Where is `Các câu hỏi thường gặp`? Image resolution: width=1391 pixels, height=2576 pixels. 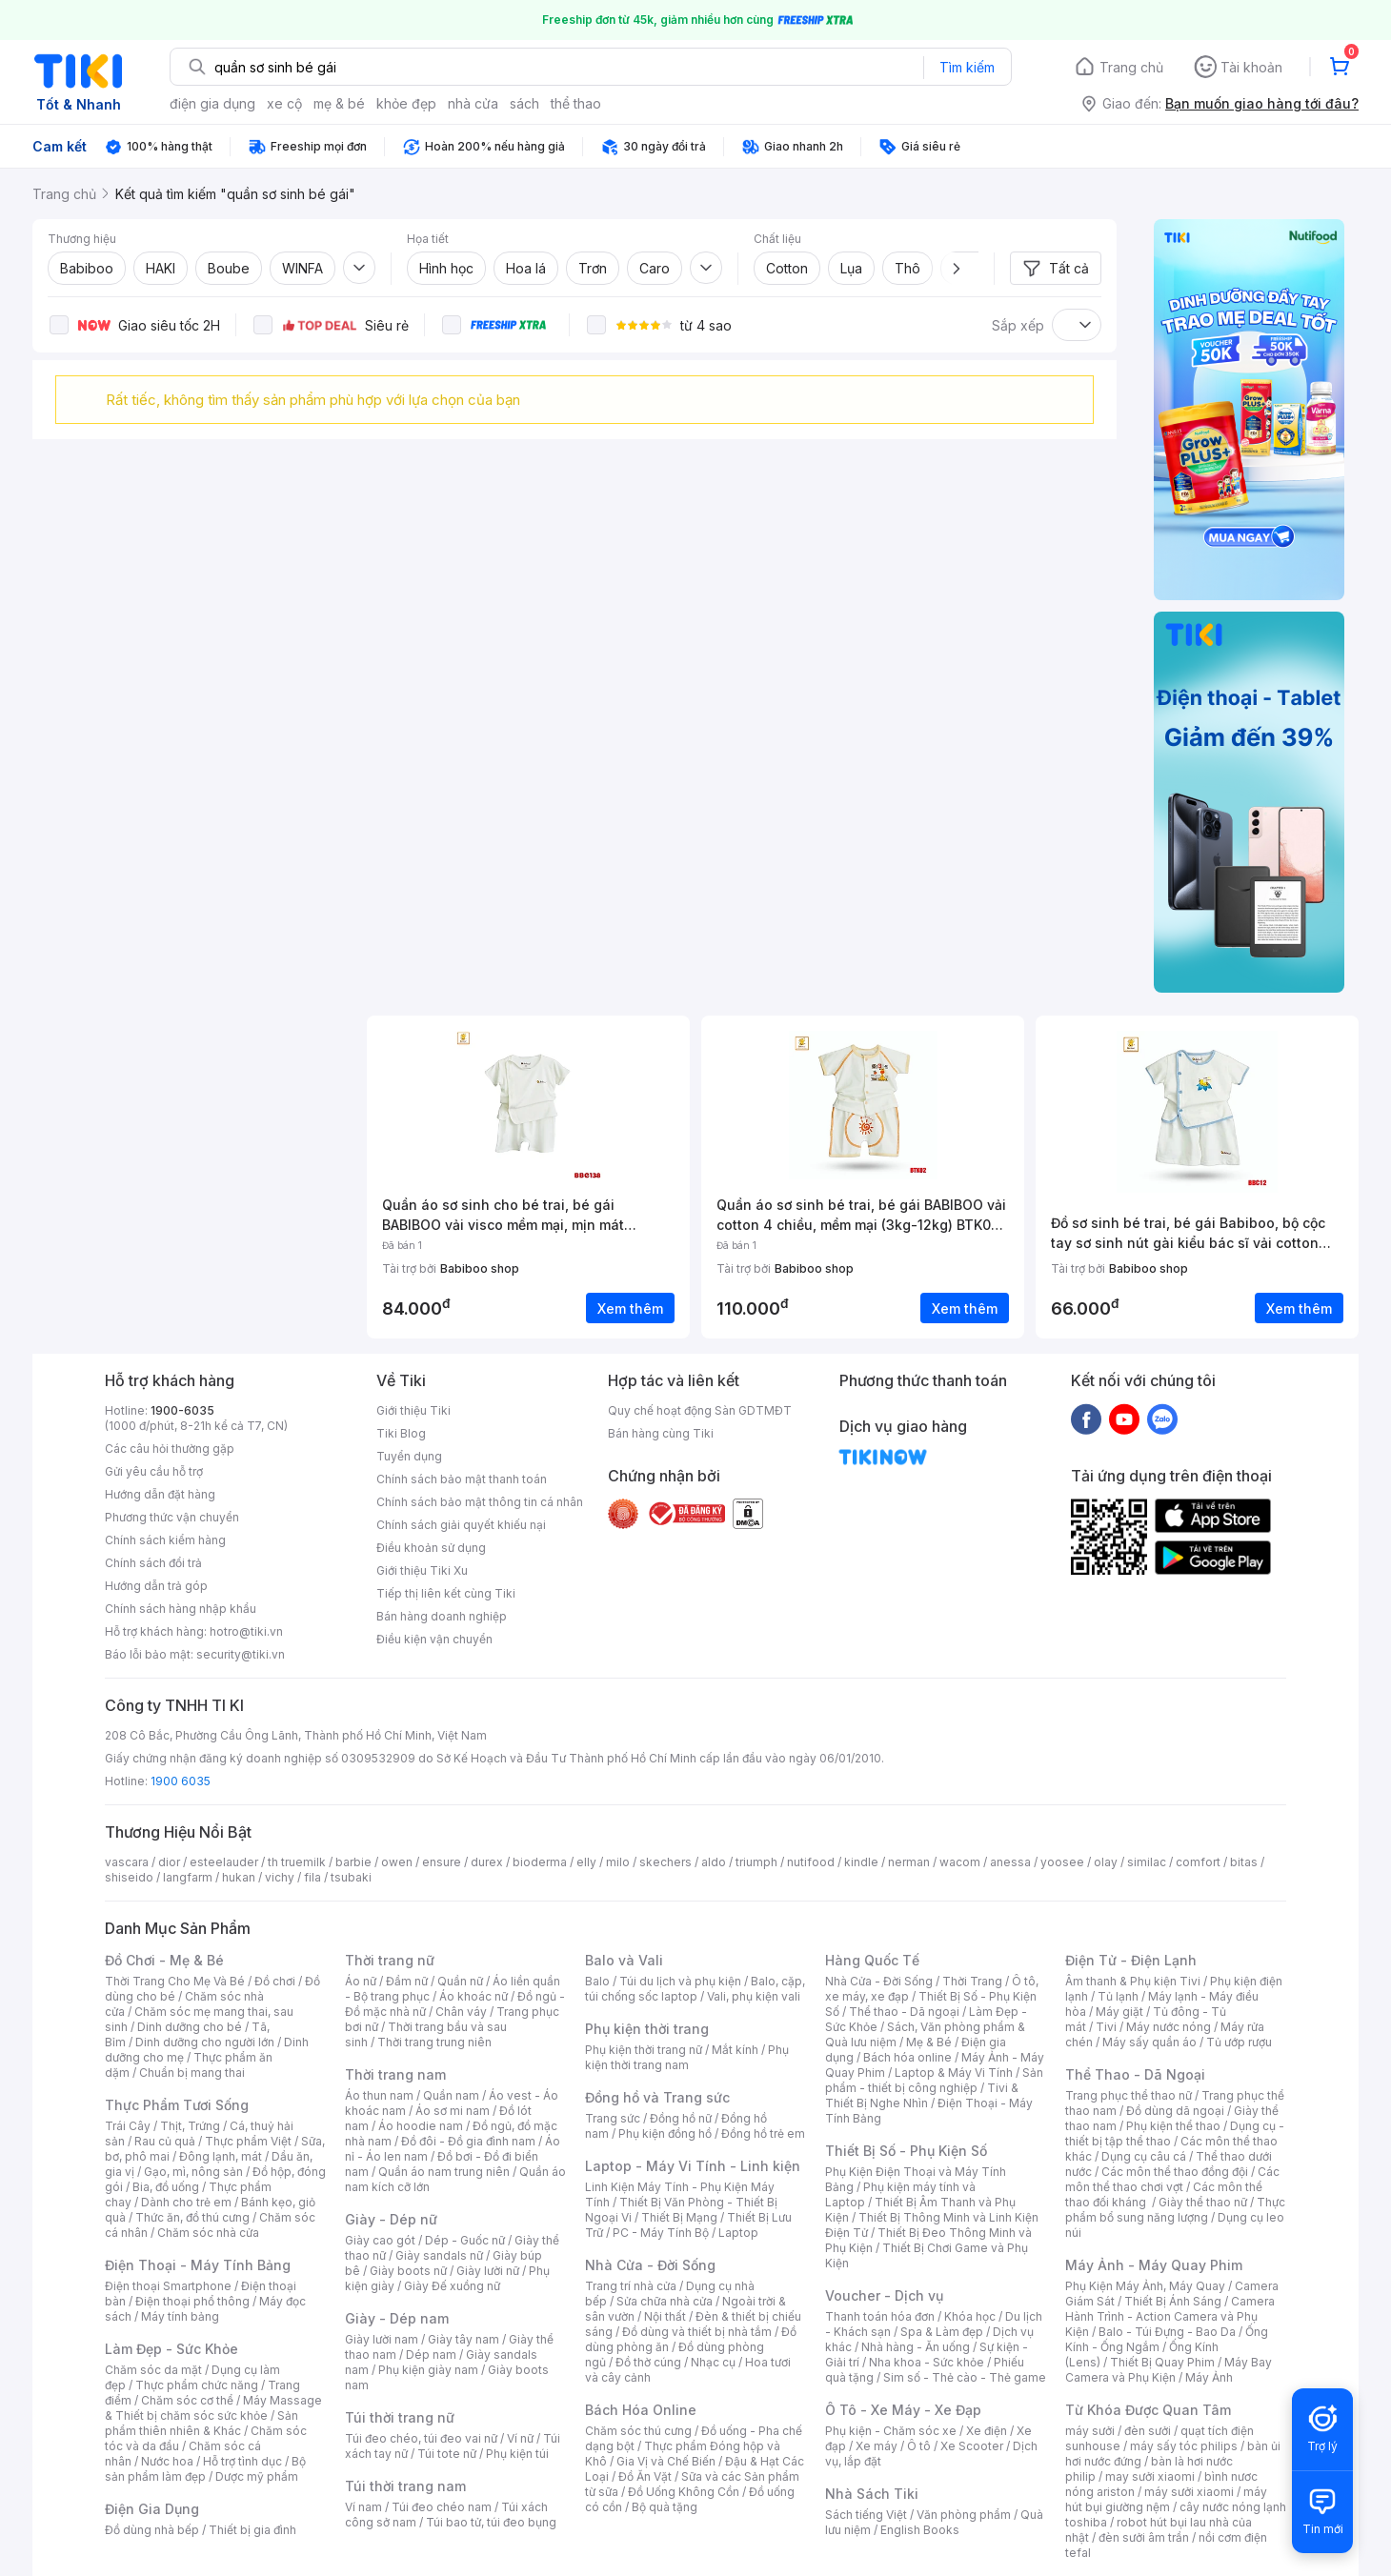 Các câu hỏi thường gặp is located at coordinates (169, 1448).